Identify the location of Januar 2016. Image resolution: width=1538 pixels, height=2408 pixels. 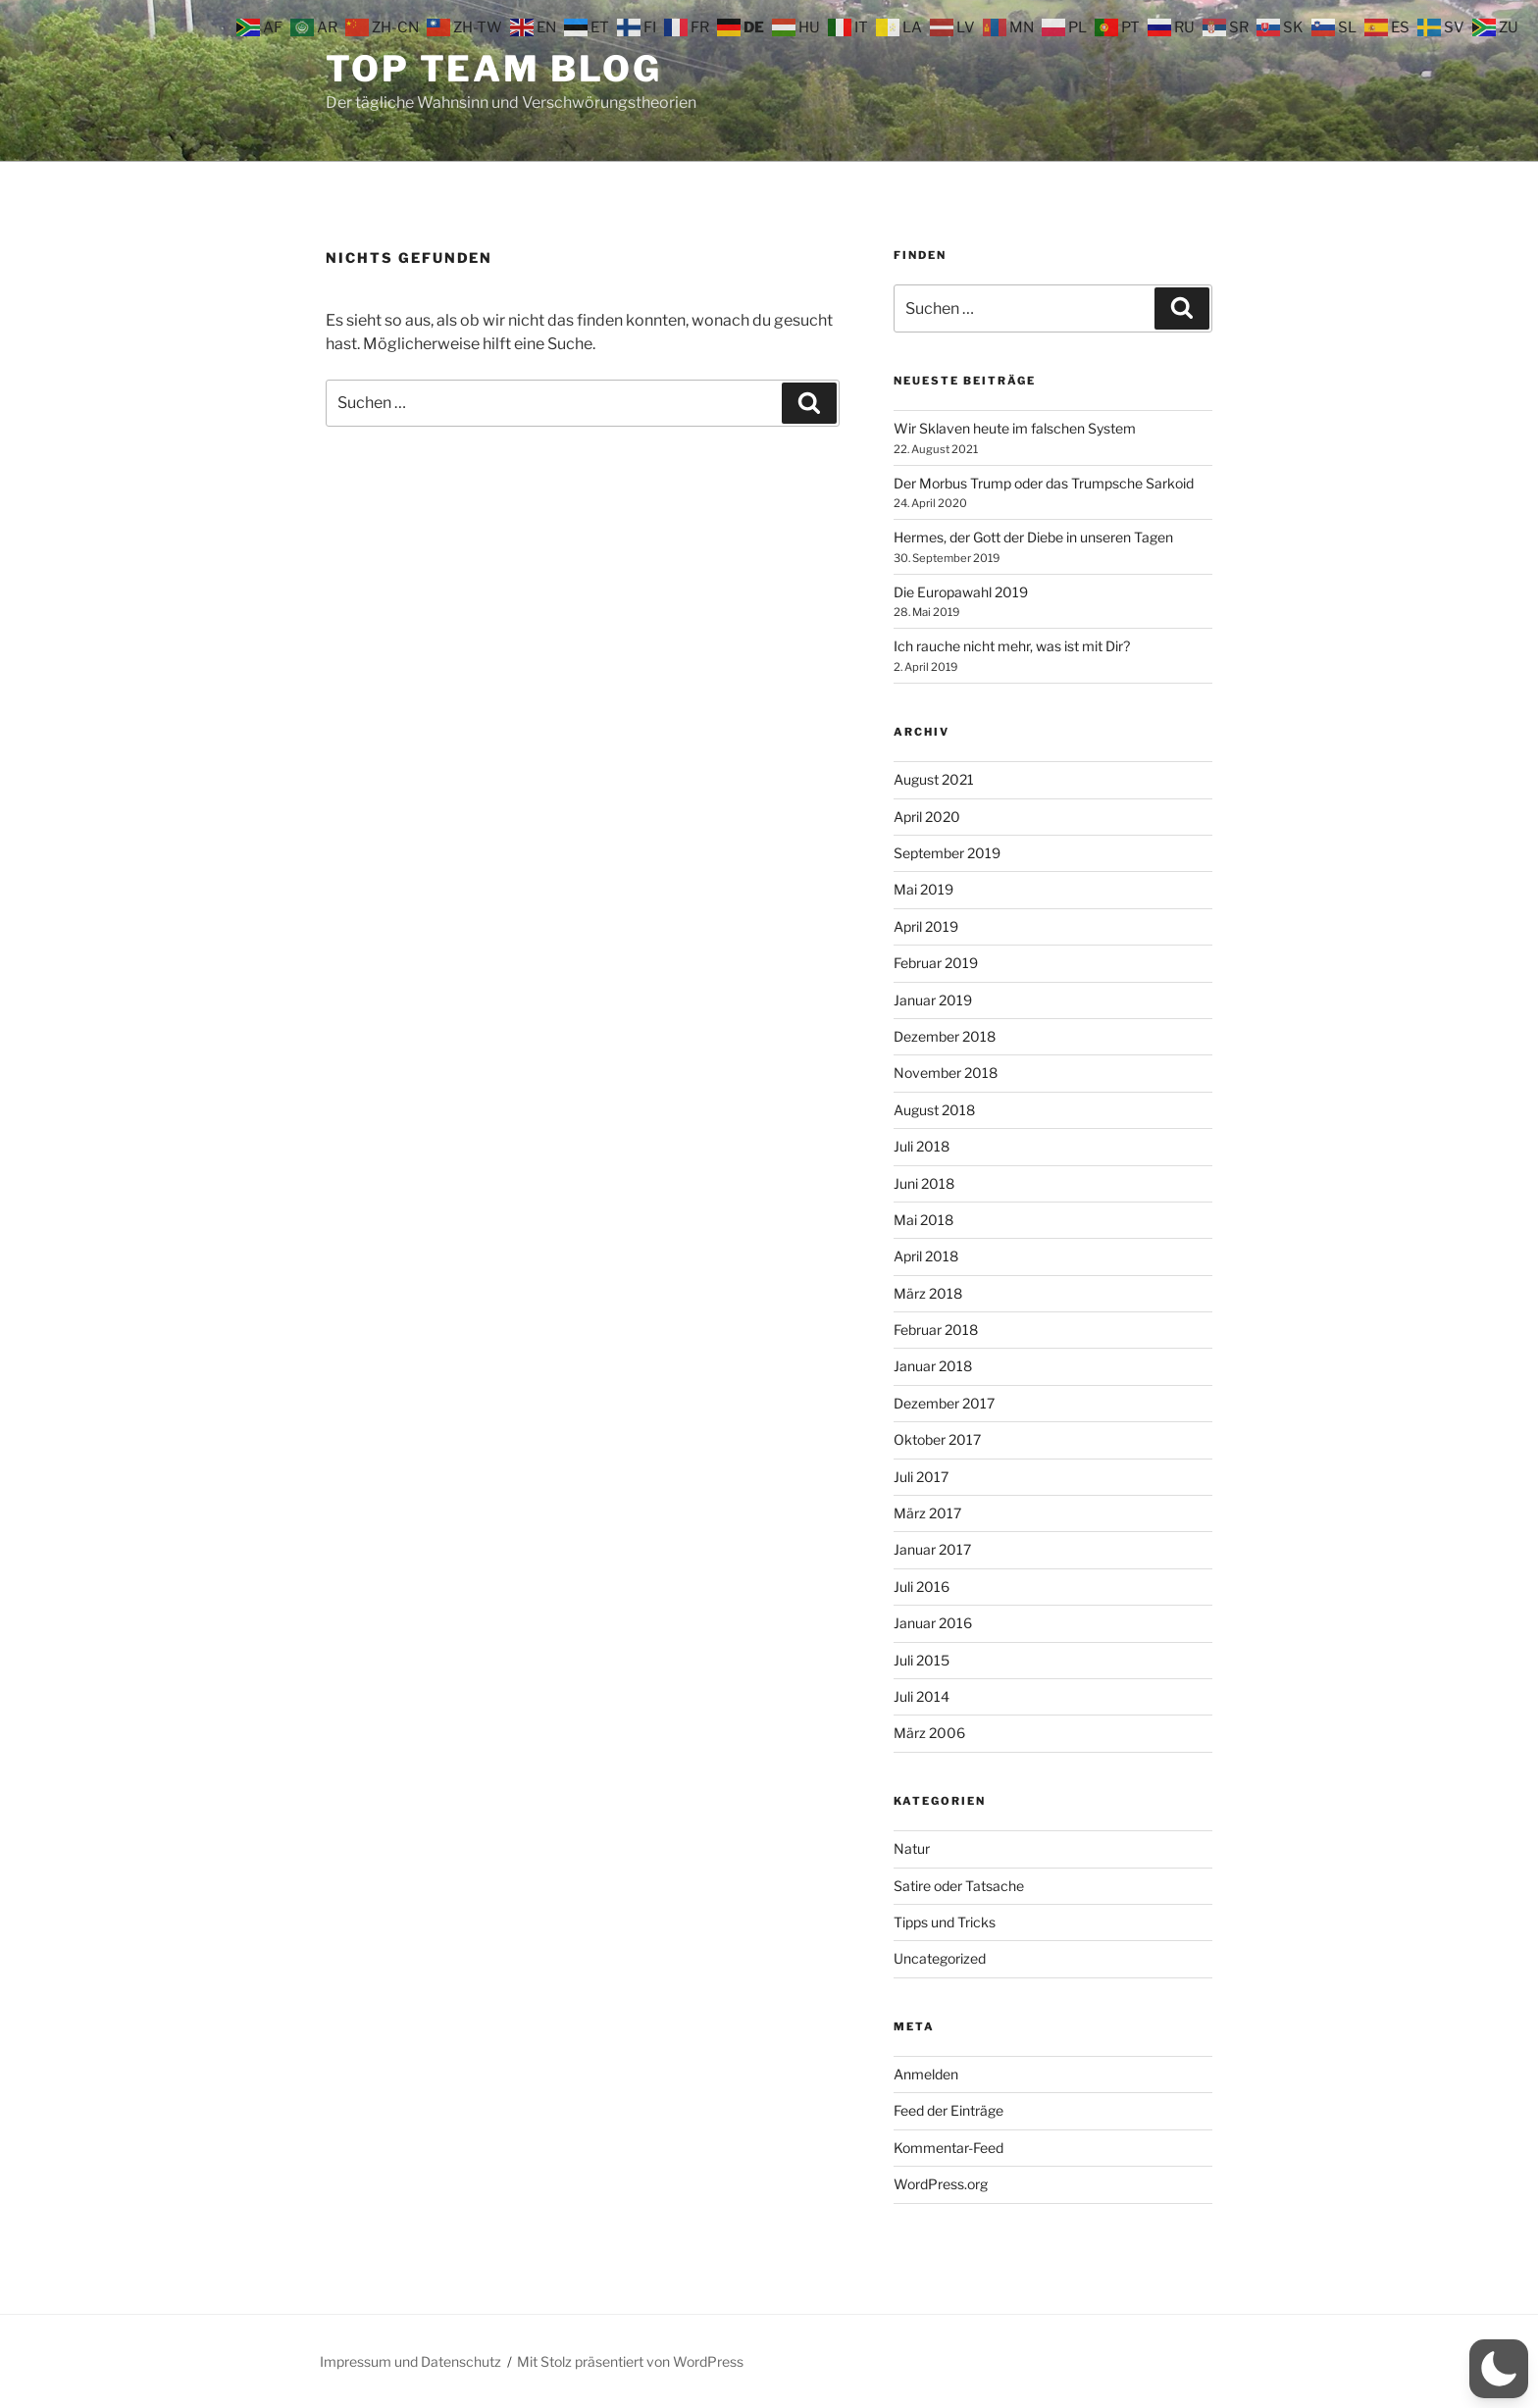
(933, 1622).